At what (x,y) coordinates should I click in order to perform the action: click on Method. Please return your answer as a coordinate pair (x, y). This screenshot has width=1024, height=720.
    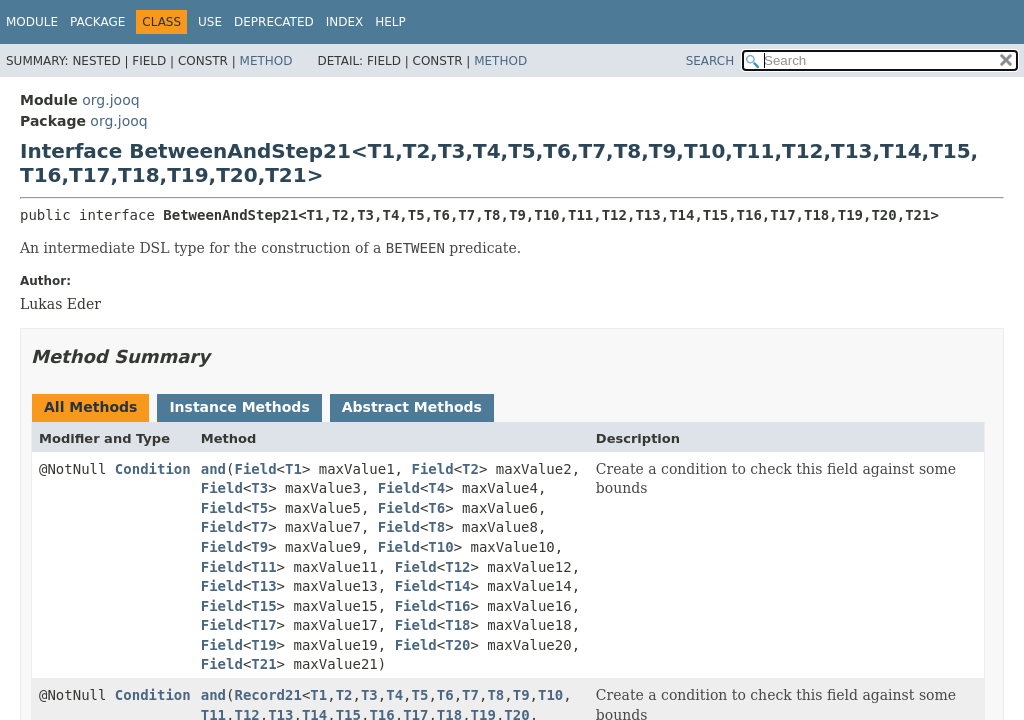
    Looking at the image, I should click on (266, 61).